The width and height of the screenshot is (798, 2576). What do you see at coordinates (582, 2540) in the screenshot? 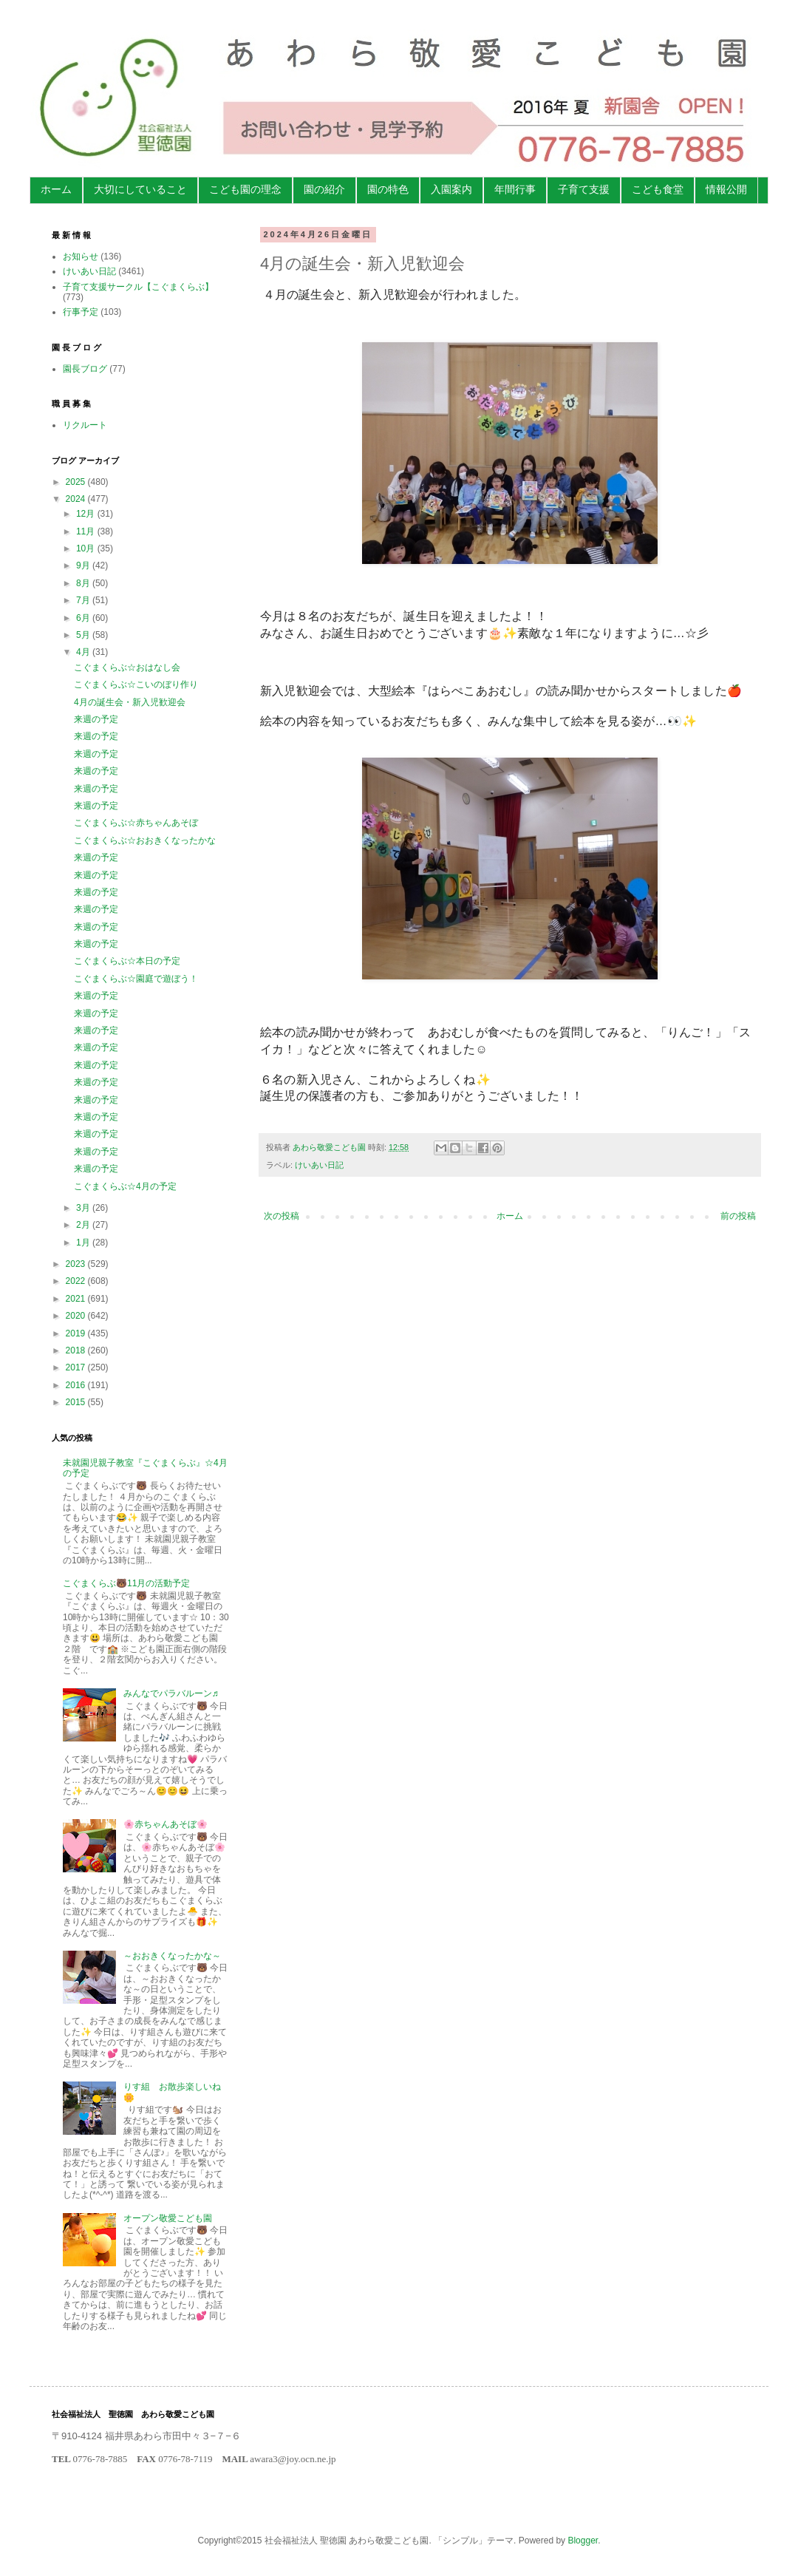
I see `Blogger` at bounding box center [582, 2540].